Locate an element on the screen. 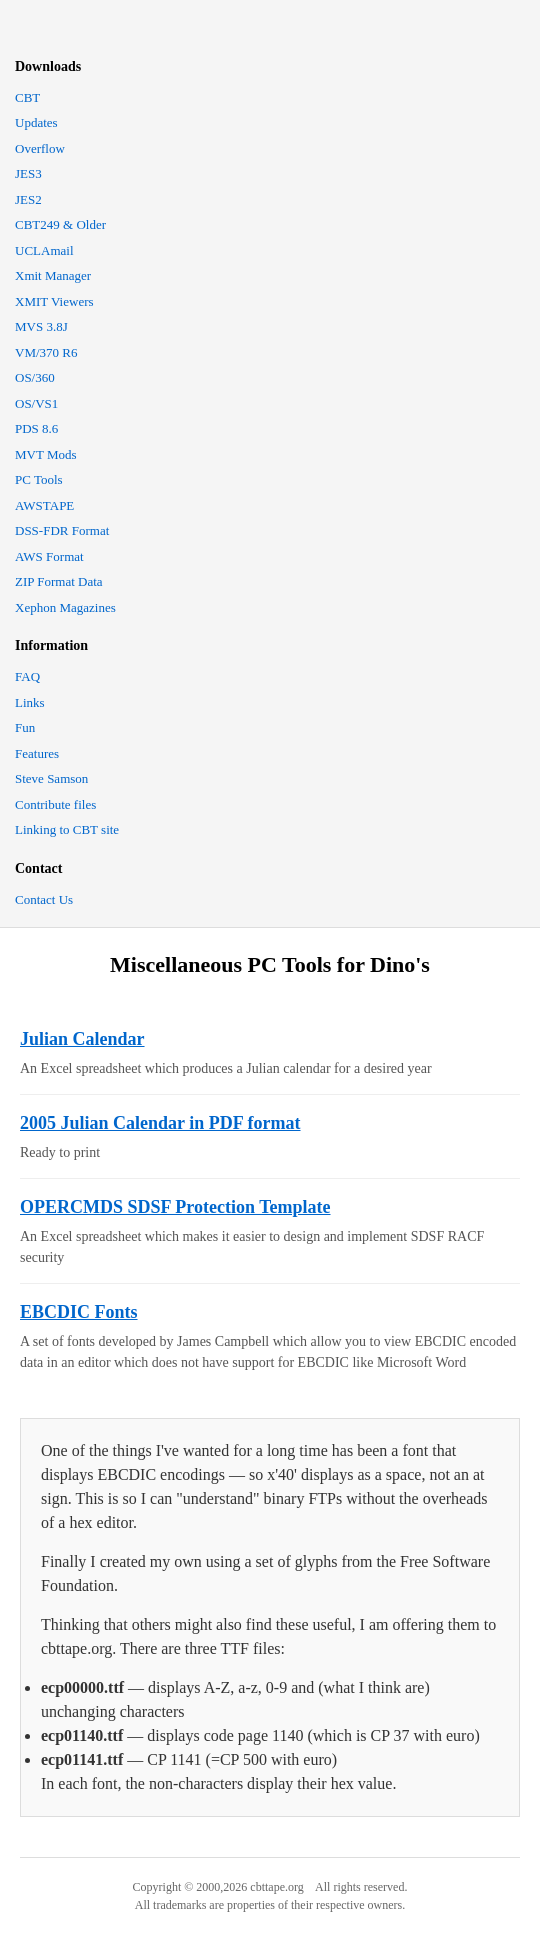 The height and width of the screenshot is (1954, 540). AWSTAPE is located at coordinates (44, 505).